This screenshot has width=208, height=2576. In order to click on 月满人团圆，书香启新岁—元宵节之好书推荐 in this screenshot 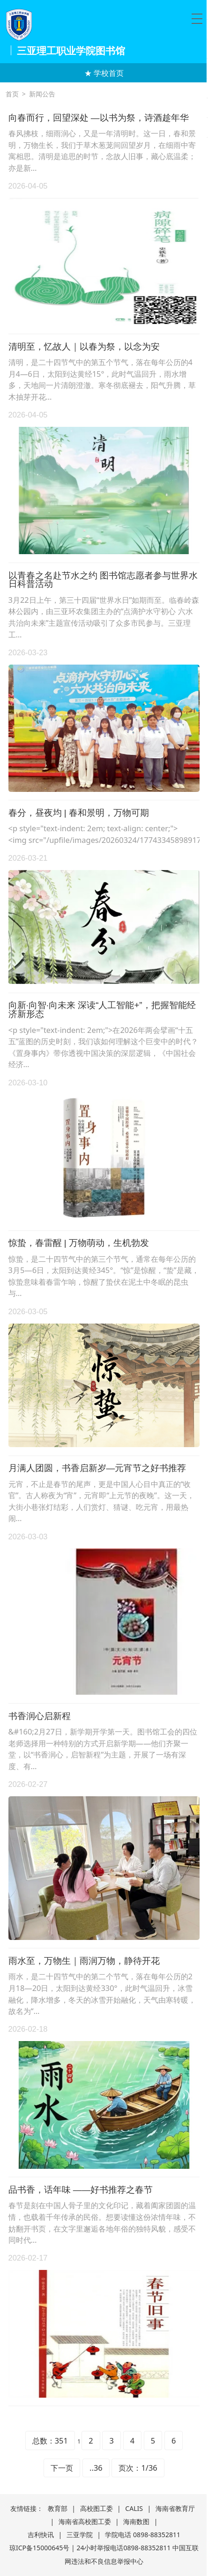, I will do `click(97, 1468)`.